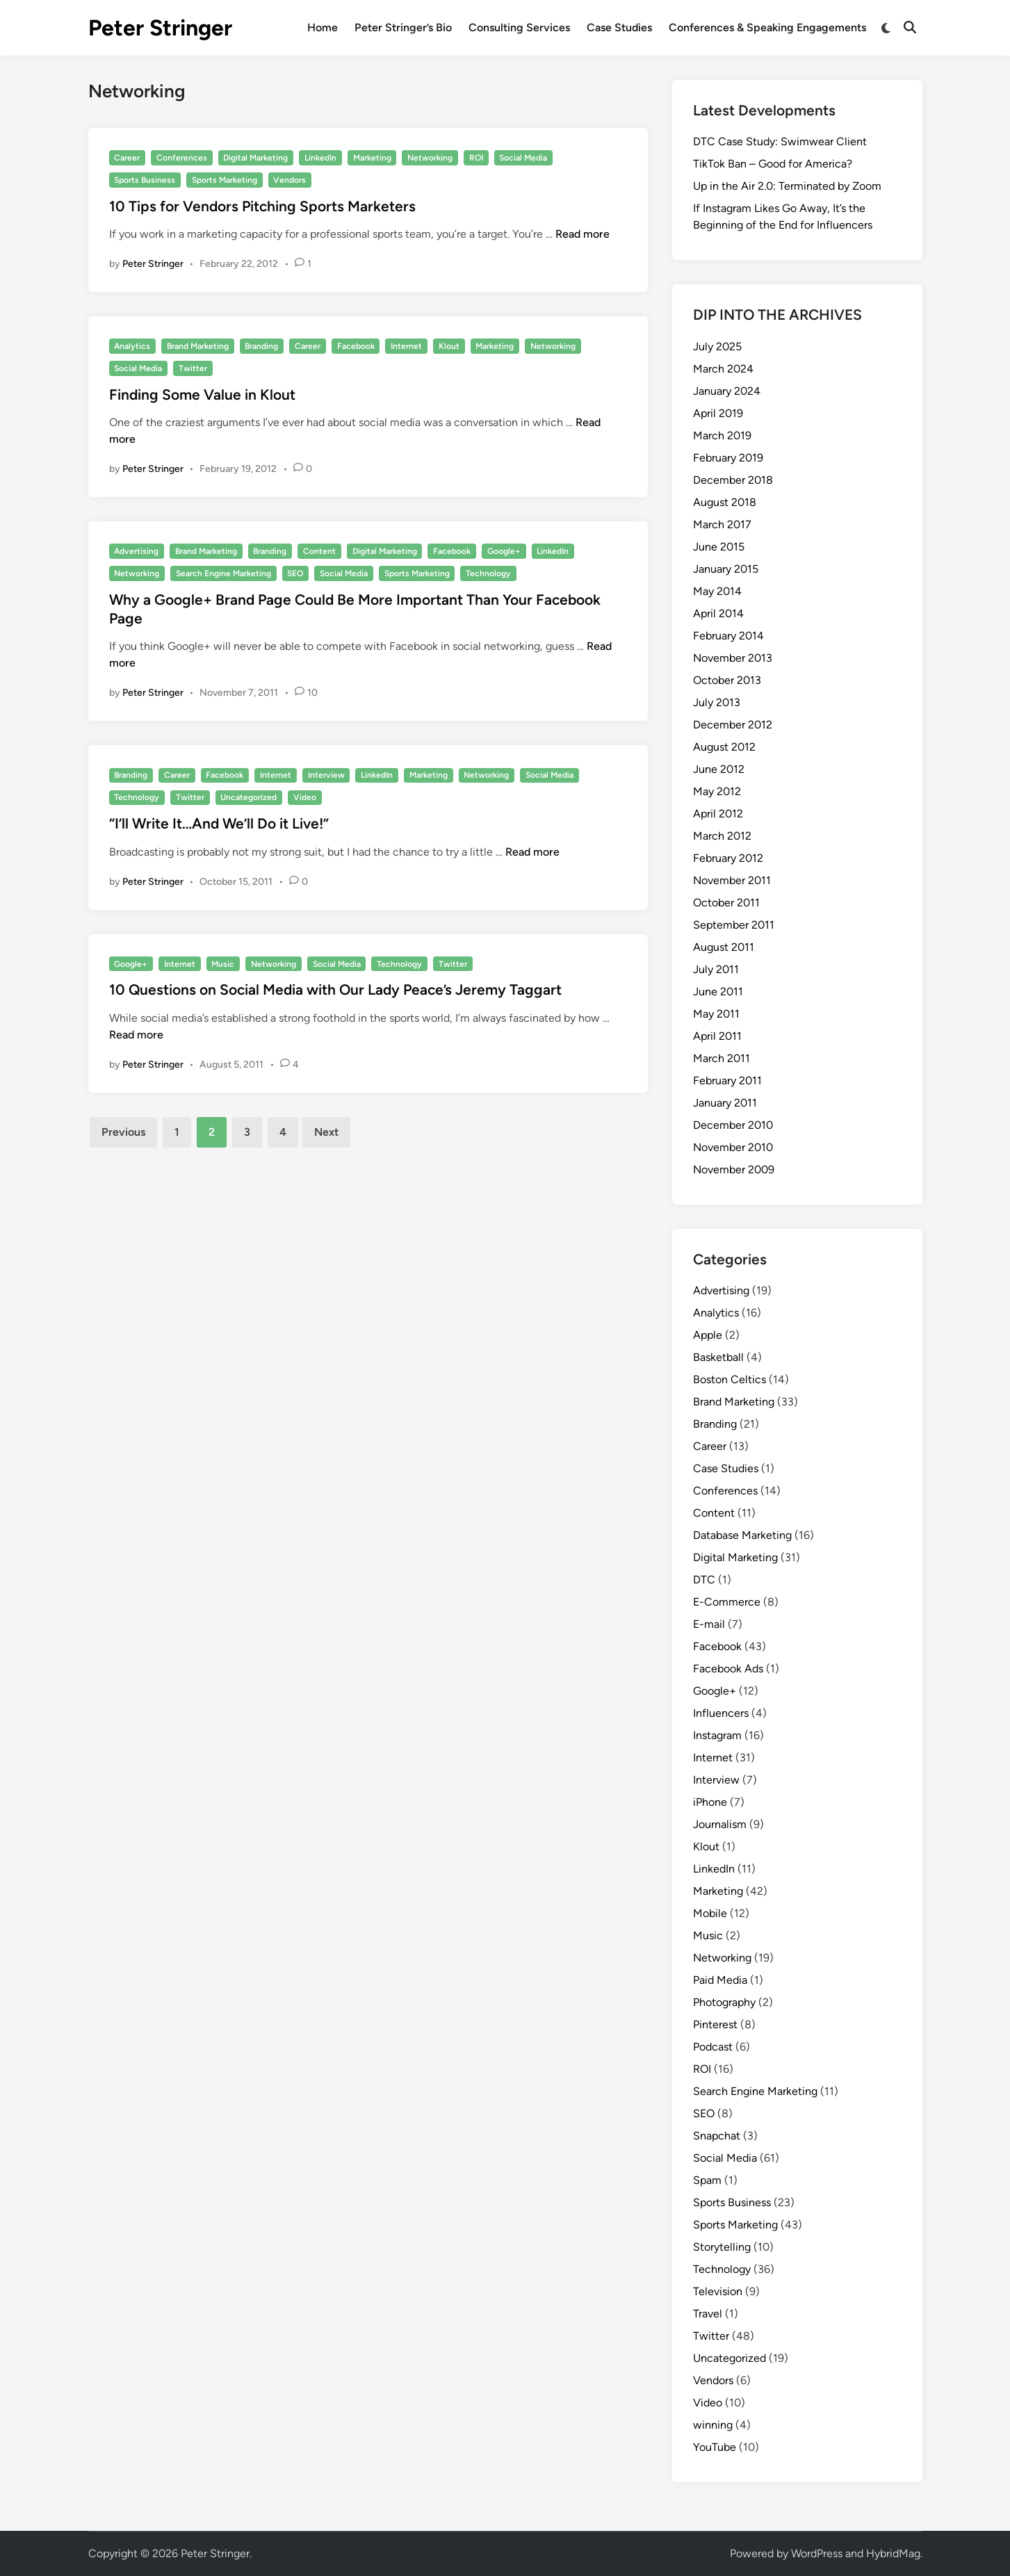  Describe the element at coordinates (304, 797) in the screenshot. I see `Video` at that location.